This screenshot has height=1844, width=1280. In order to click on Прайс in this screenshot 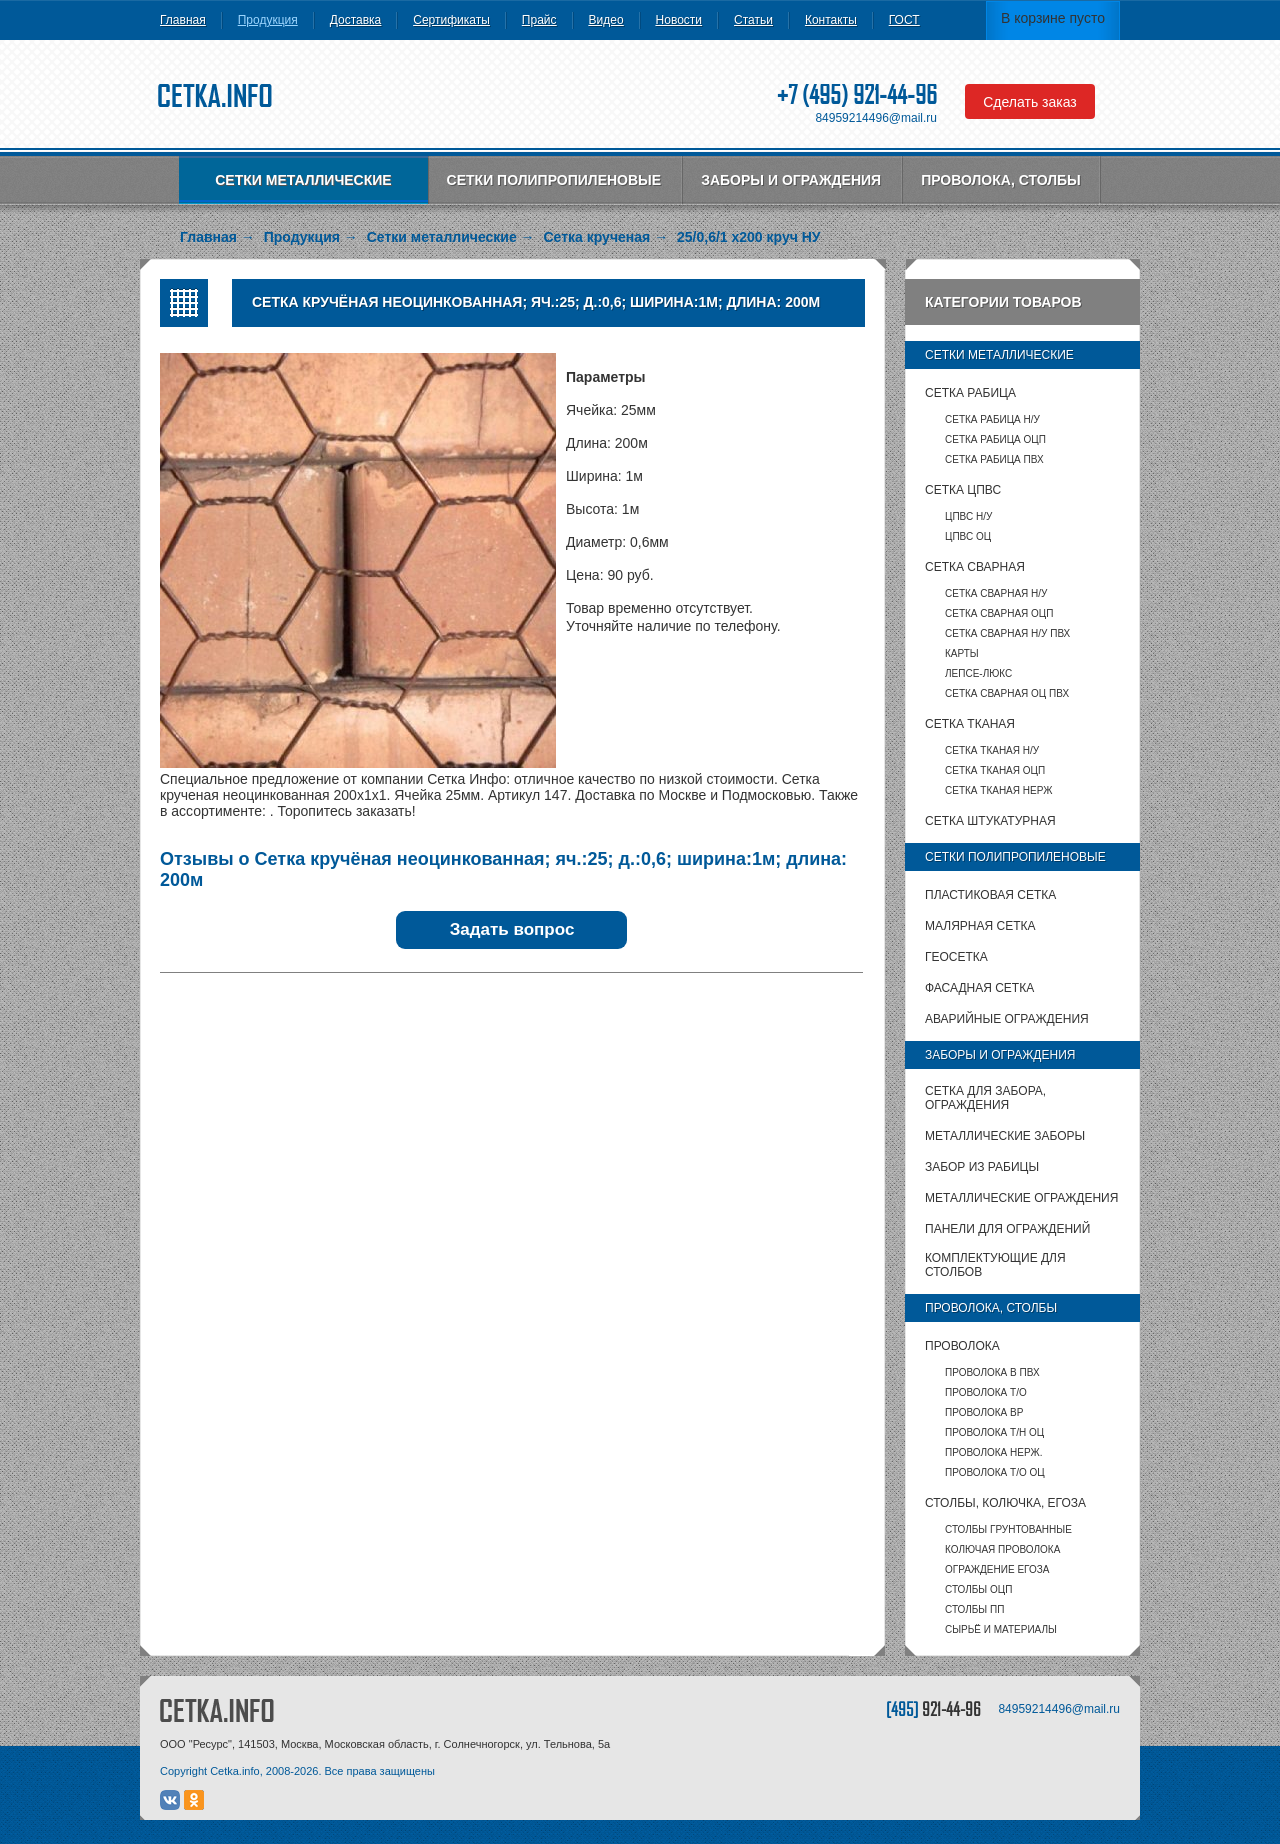, I will do `click(539, 20)`.